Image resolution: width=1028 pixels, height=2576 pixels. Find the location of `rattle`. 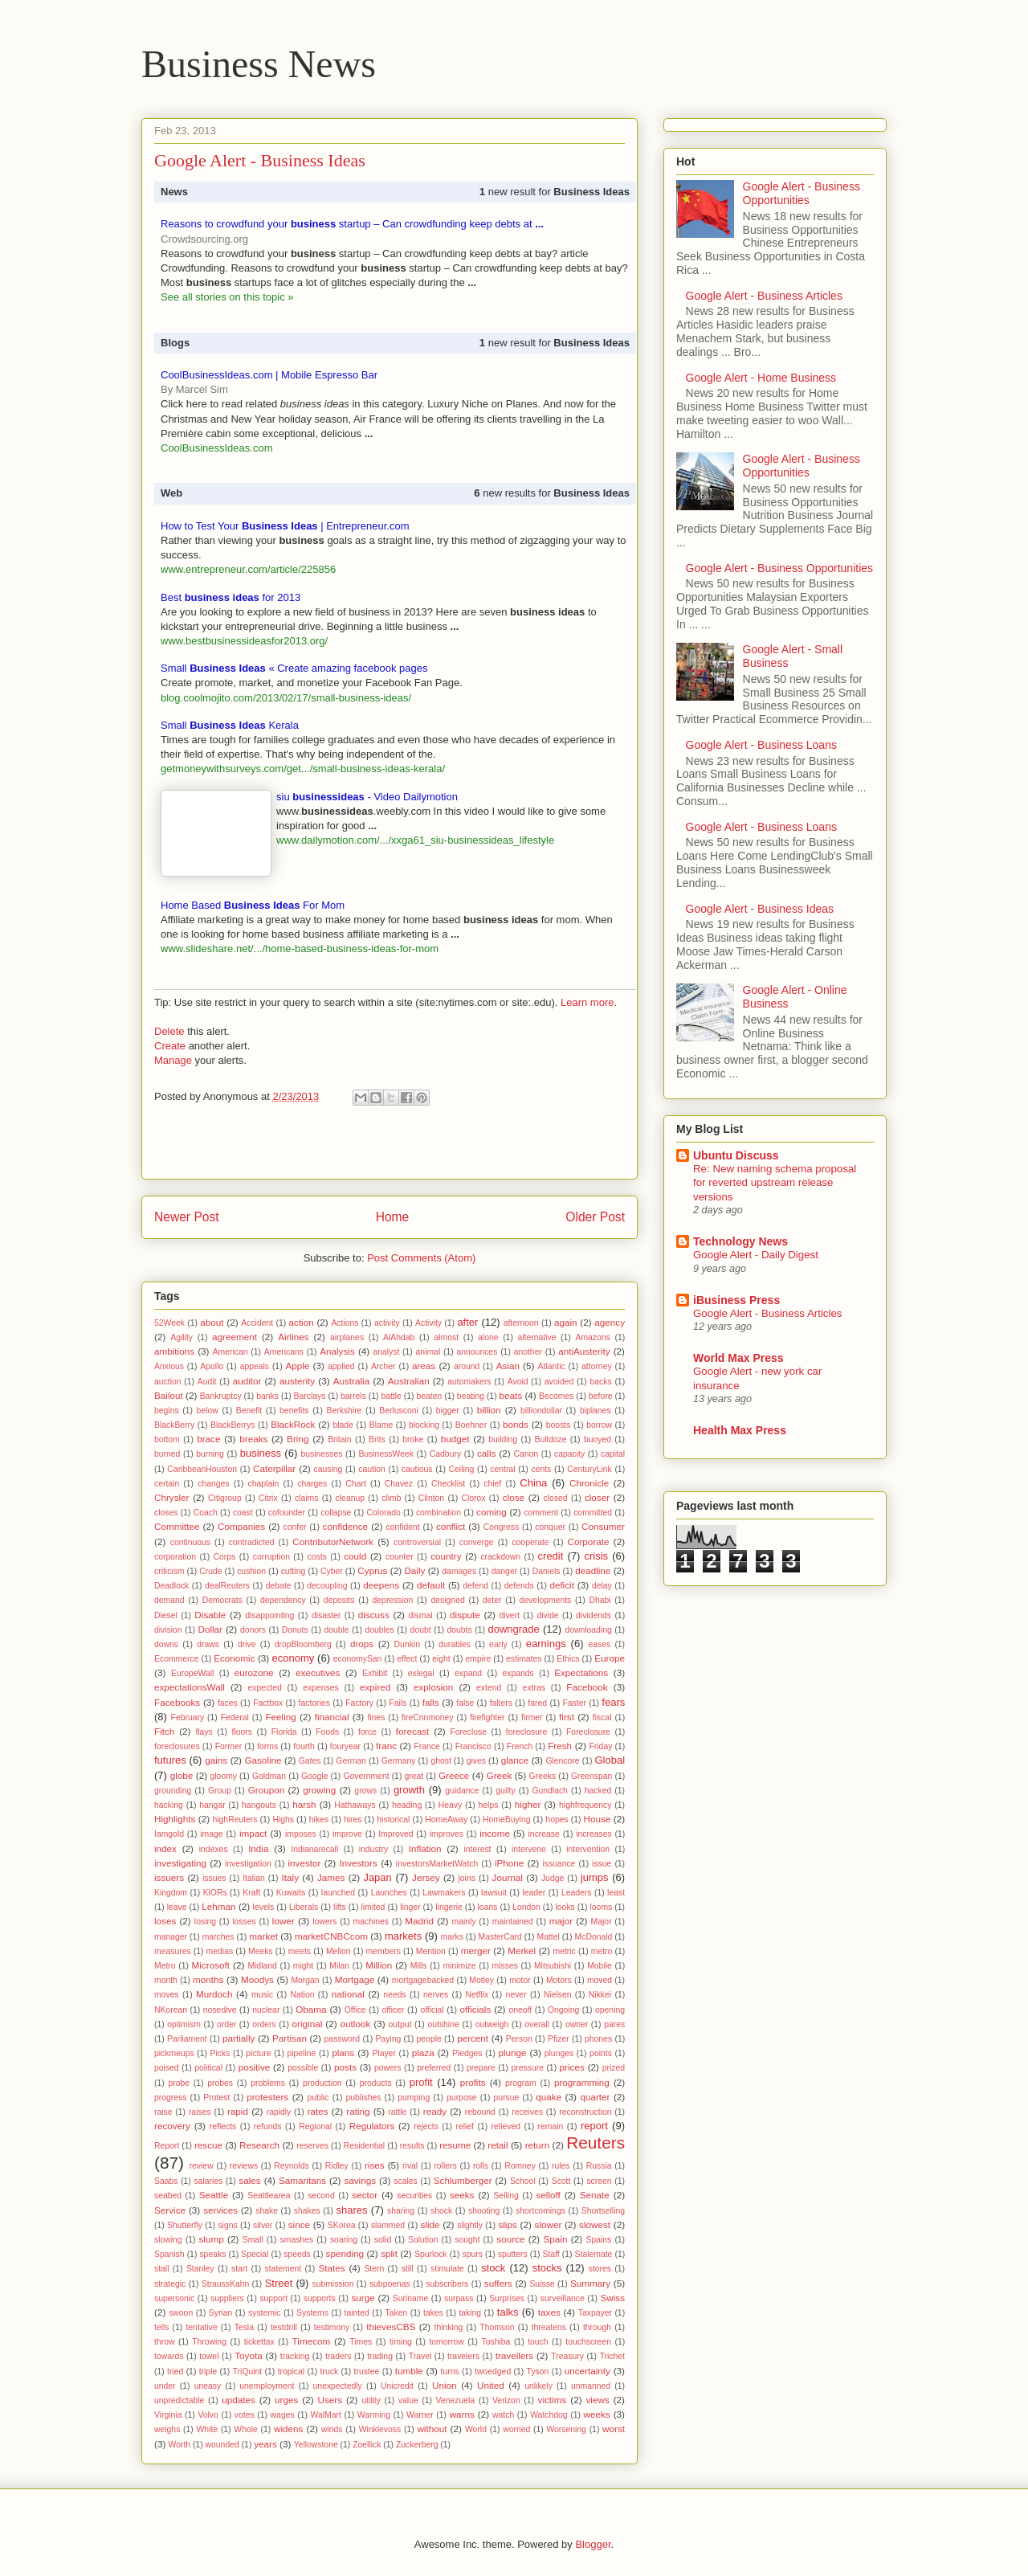

rattle is located at coordinates (397, 2112).